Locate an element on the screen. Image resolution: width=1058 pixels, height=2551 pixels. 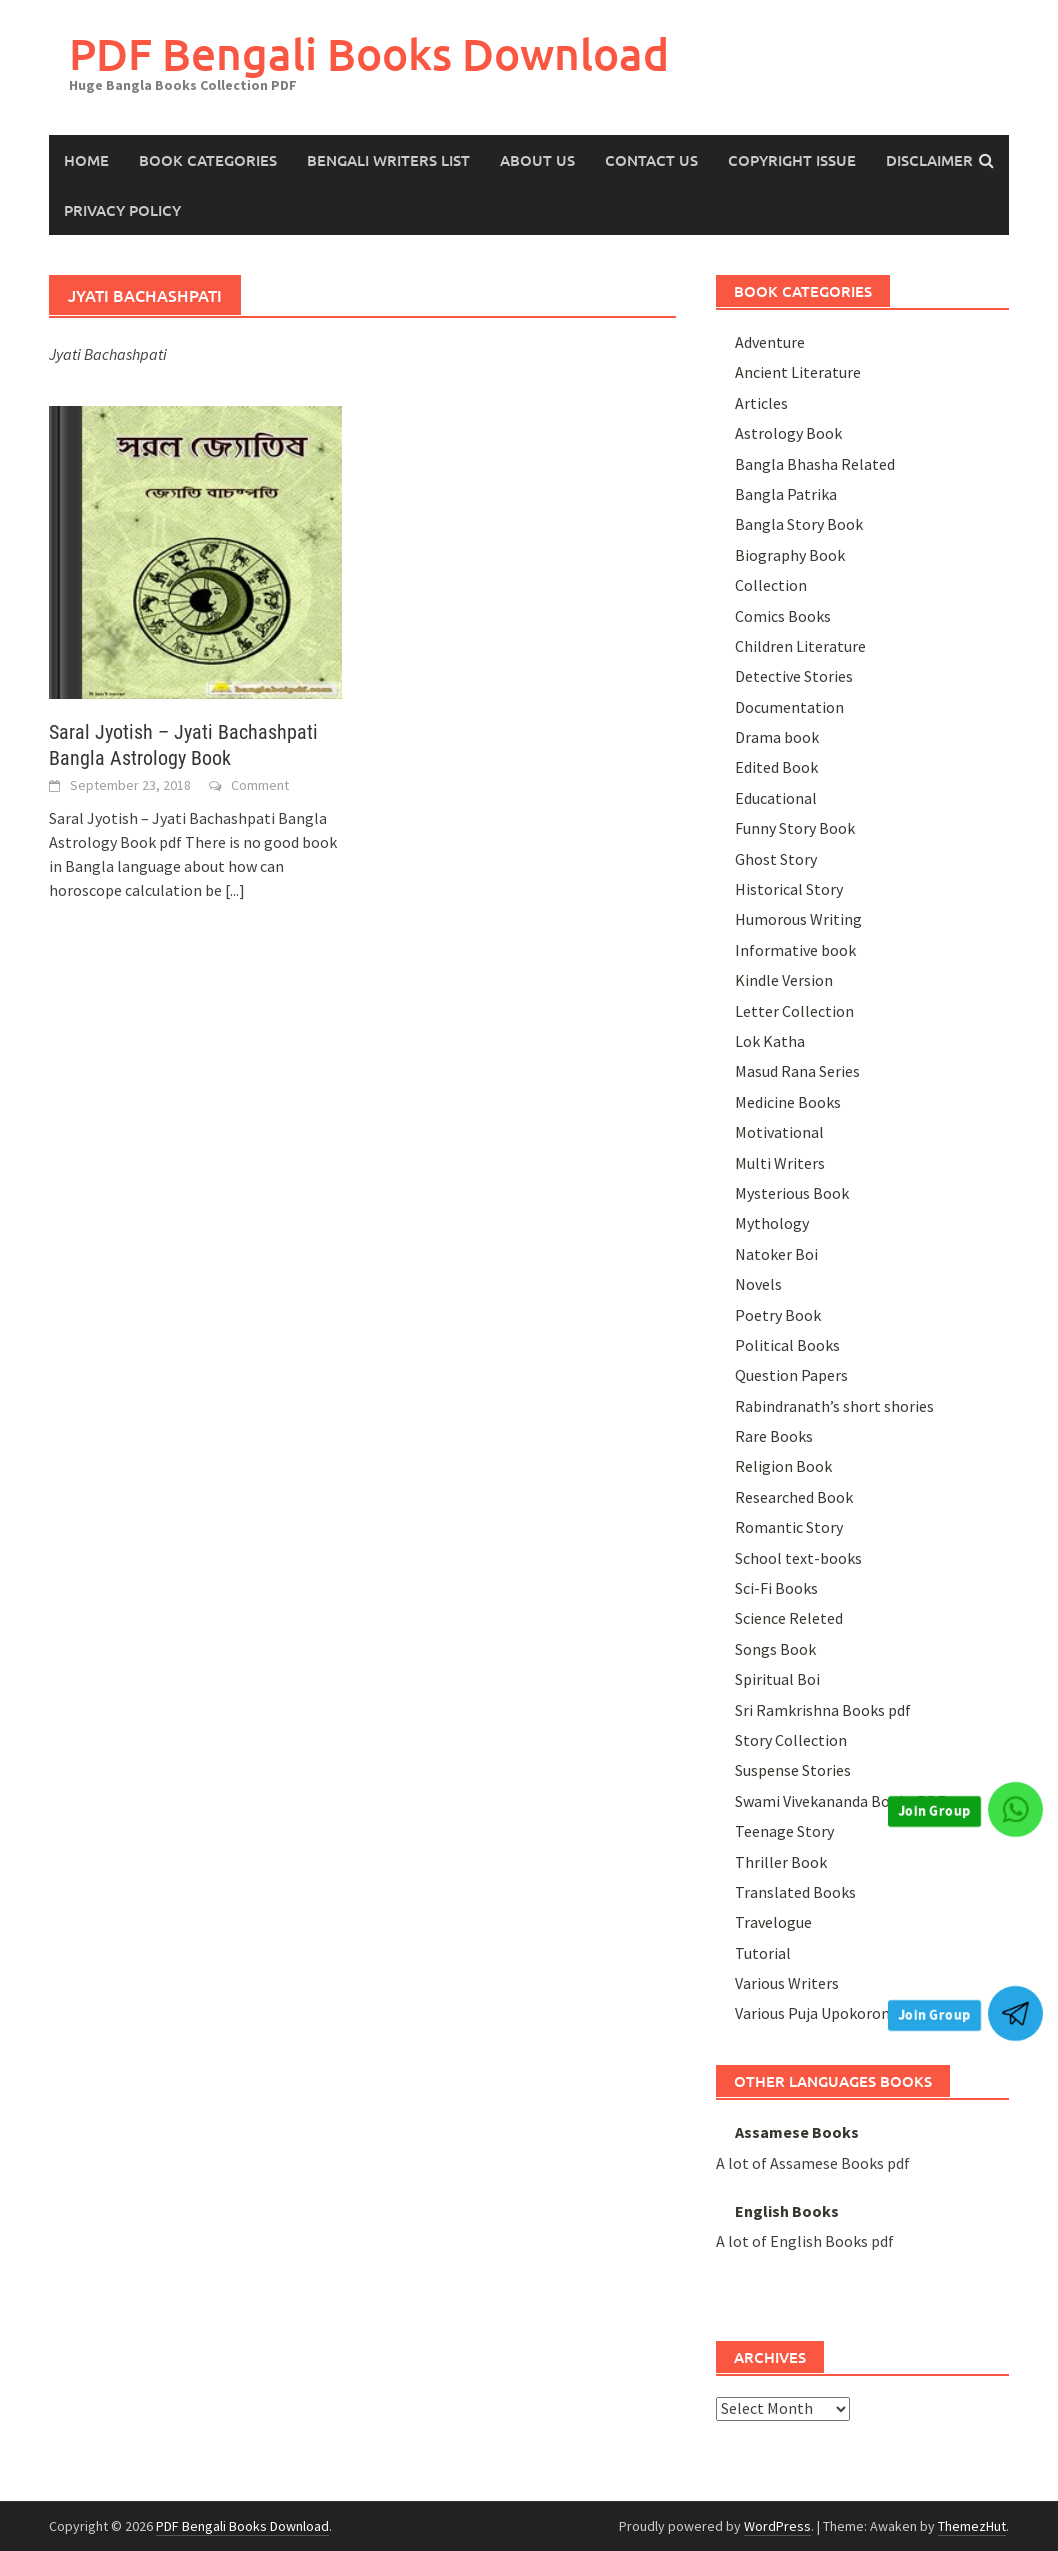
Humorous Writing is located at coordinates (798, 919).